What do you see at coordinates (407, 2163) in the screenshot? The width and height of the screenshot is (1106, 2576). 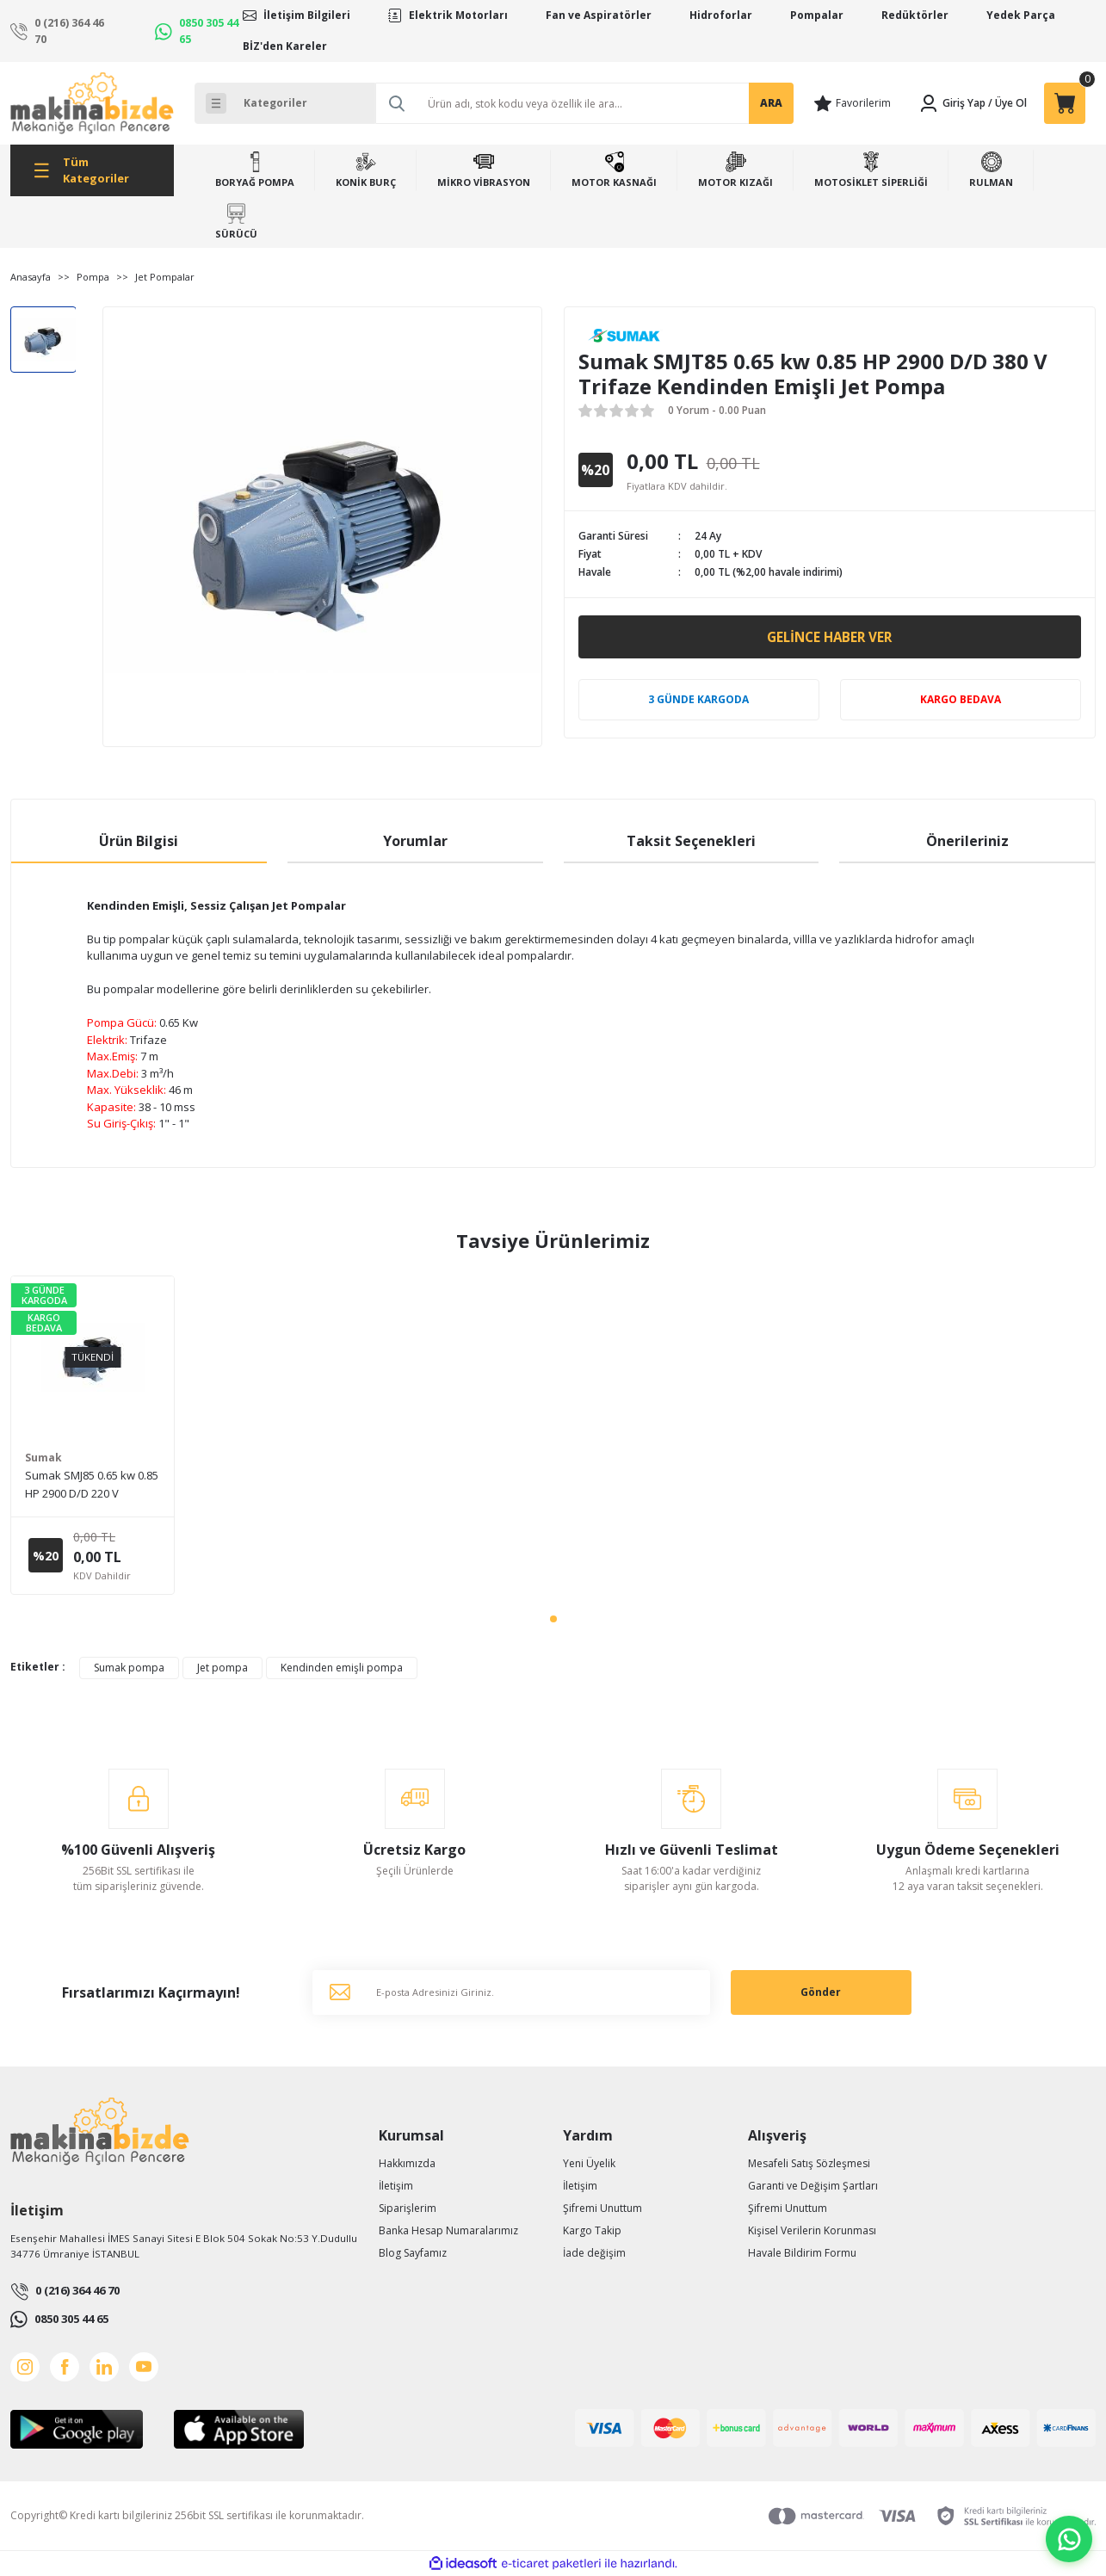 I see `Hakkımızda` at bounding box center [407, 2163].